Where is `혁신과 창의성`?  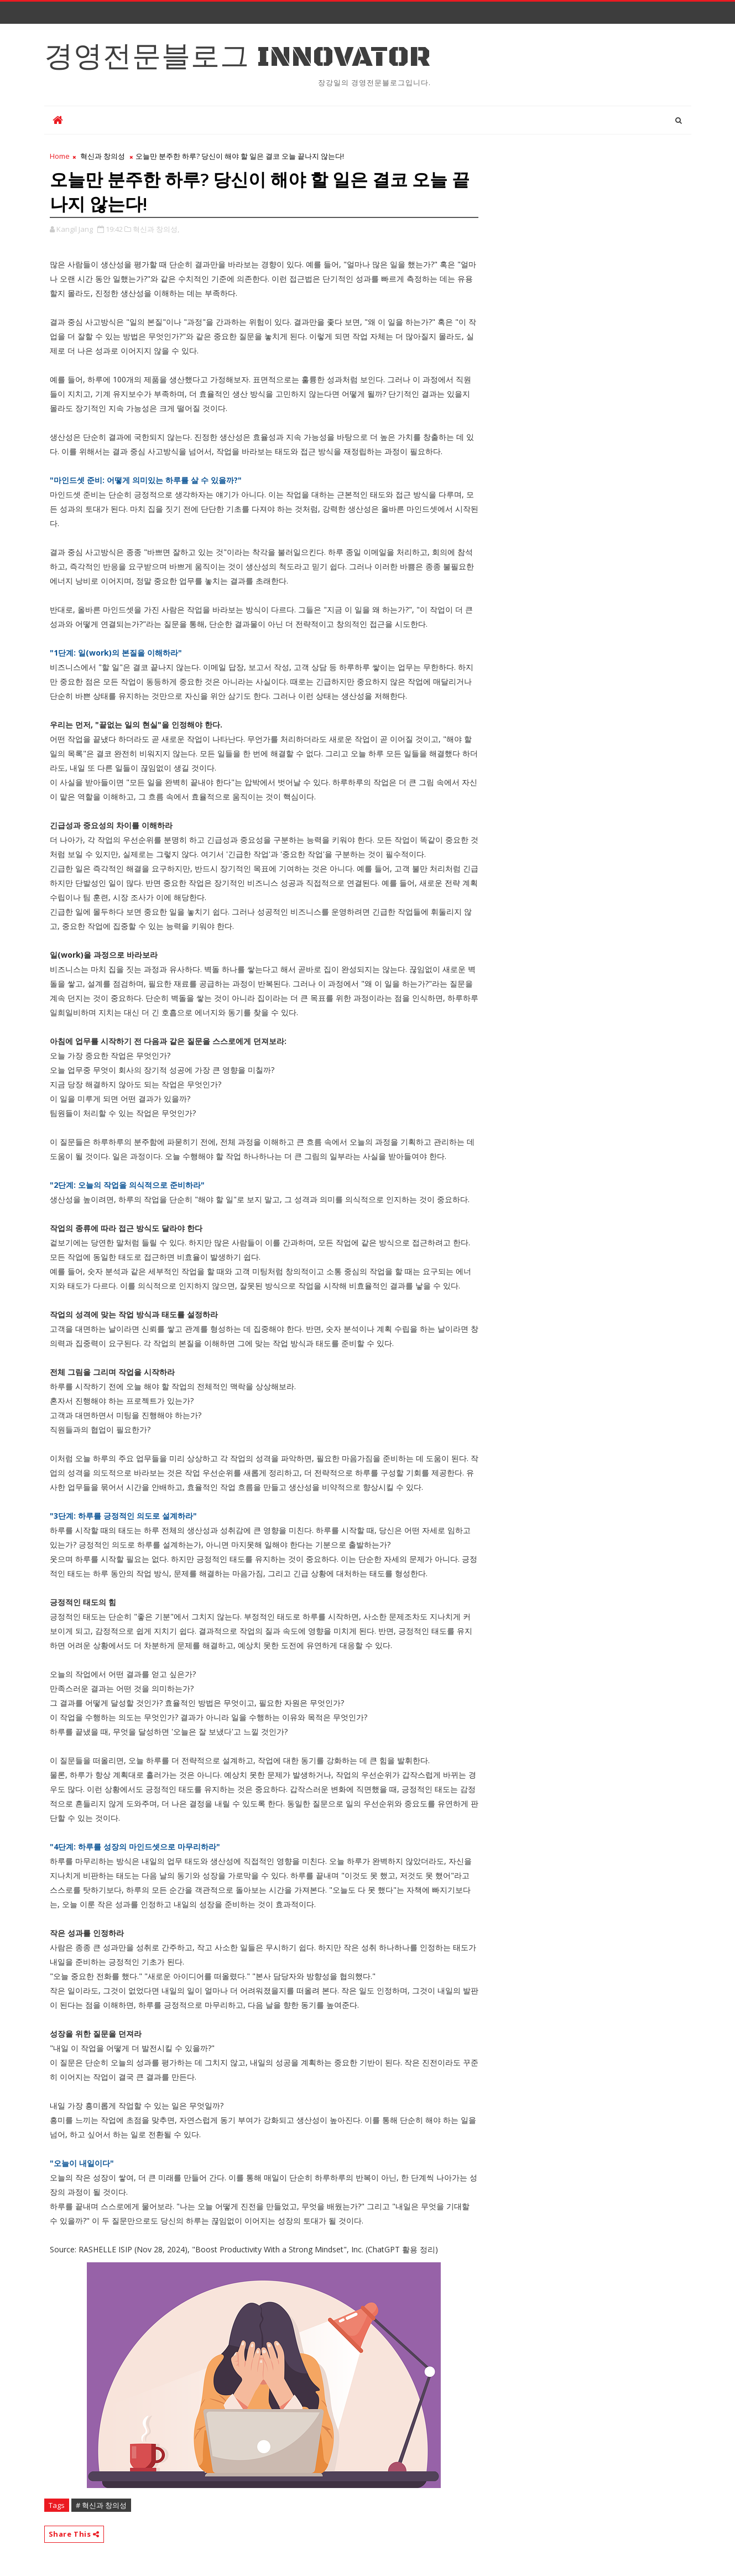 혁신과 창의성 is located at coordinates (102, 156).